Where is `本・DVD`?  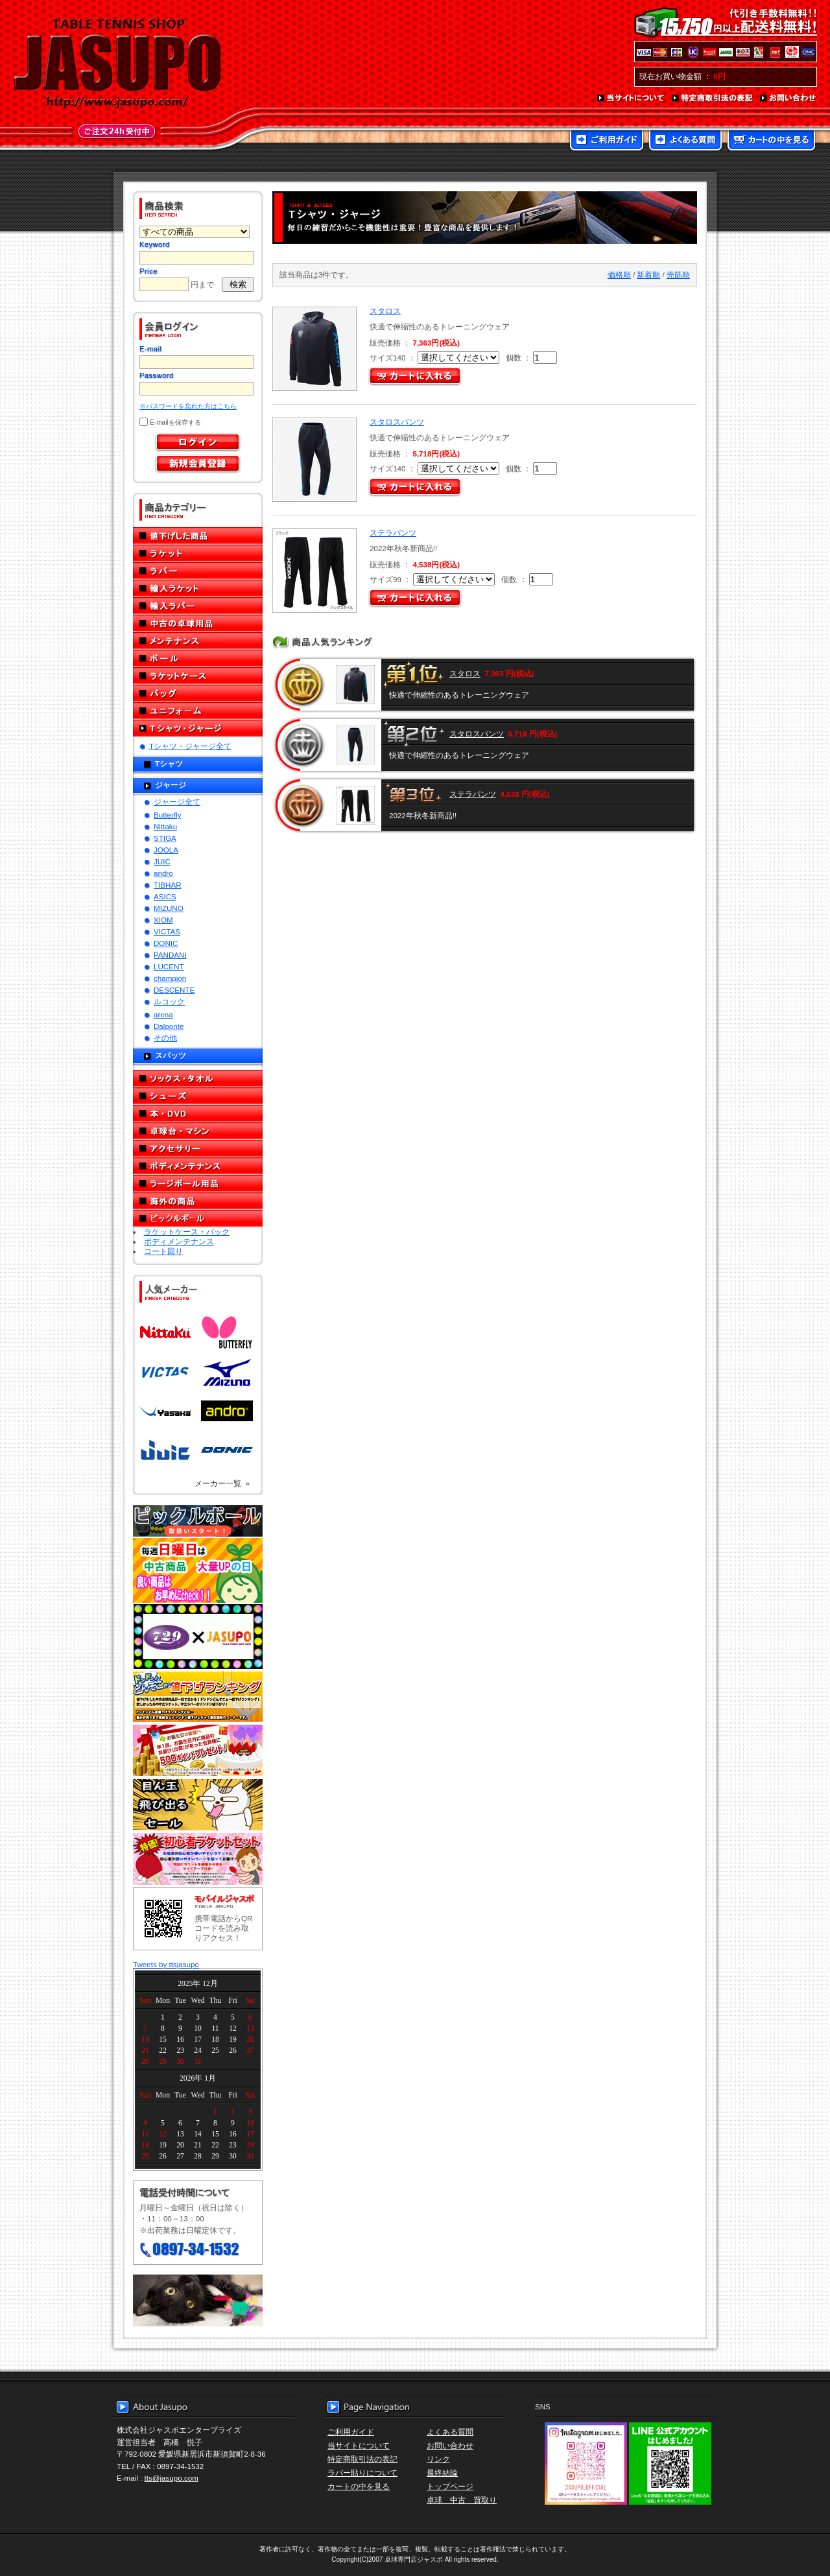 本・DVD is located at coordinates (198, 1113).